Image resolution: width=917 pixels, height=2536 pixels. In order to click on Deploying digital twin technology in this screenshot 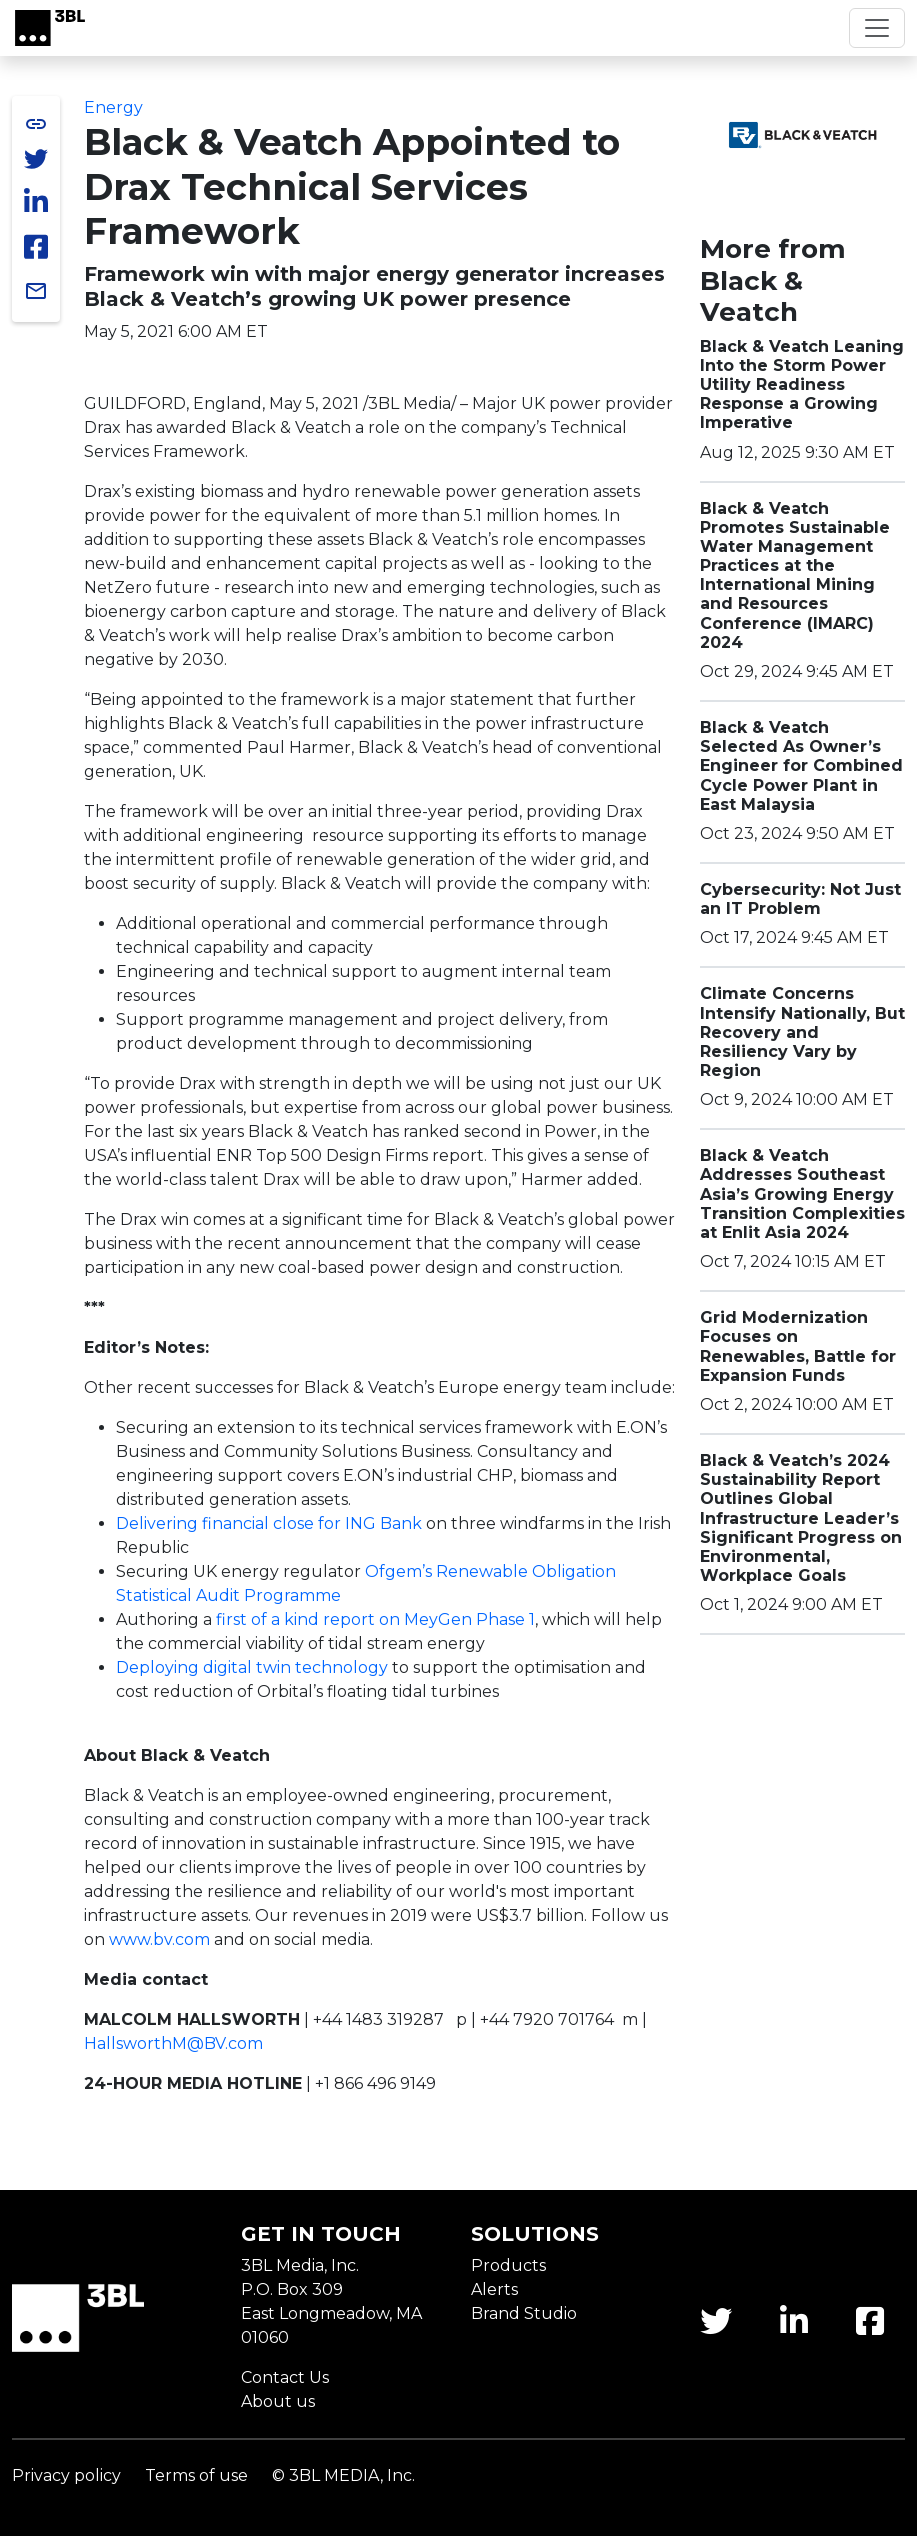, I will do `click(252, 1667)`.